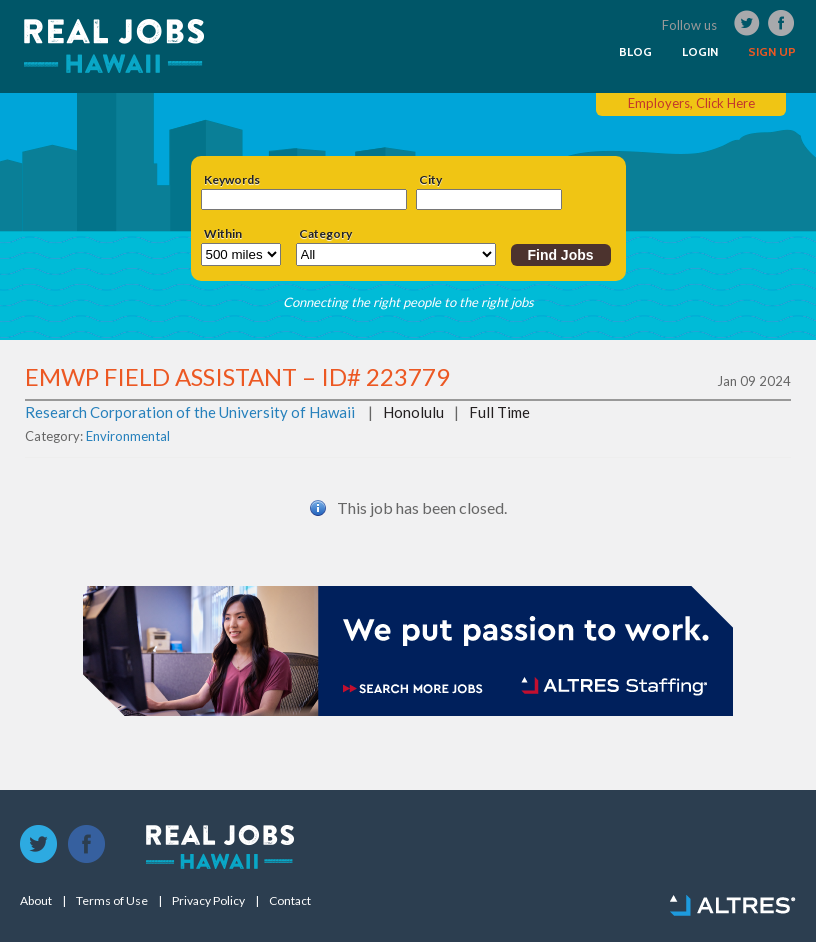  Describe the element at coordinates (772, 52) in the screenshot. I see `SIGN UP` at that location.